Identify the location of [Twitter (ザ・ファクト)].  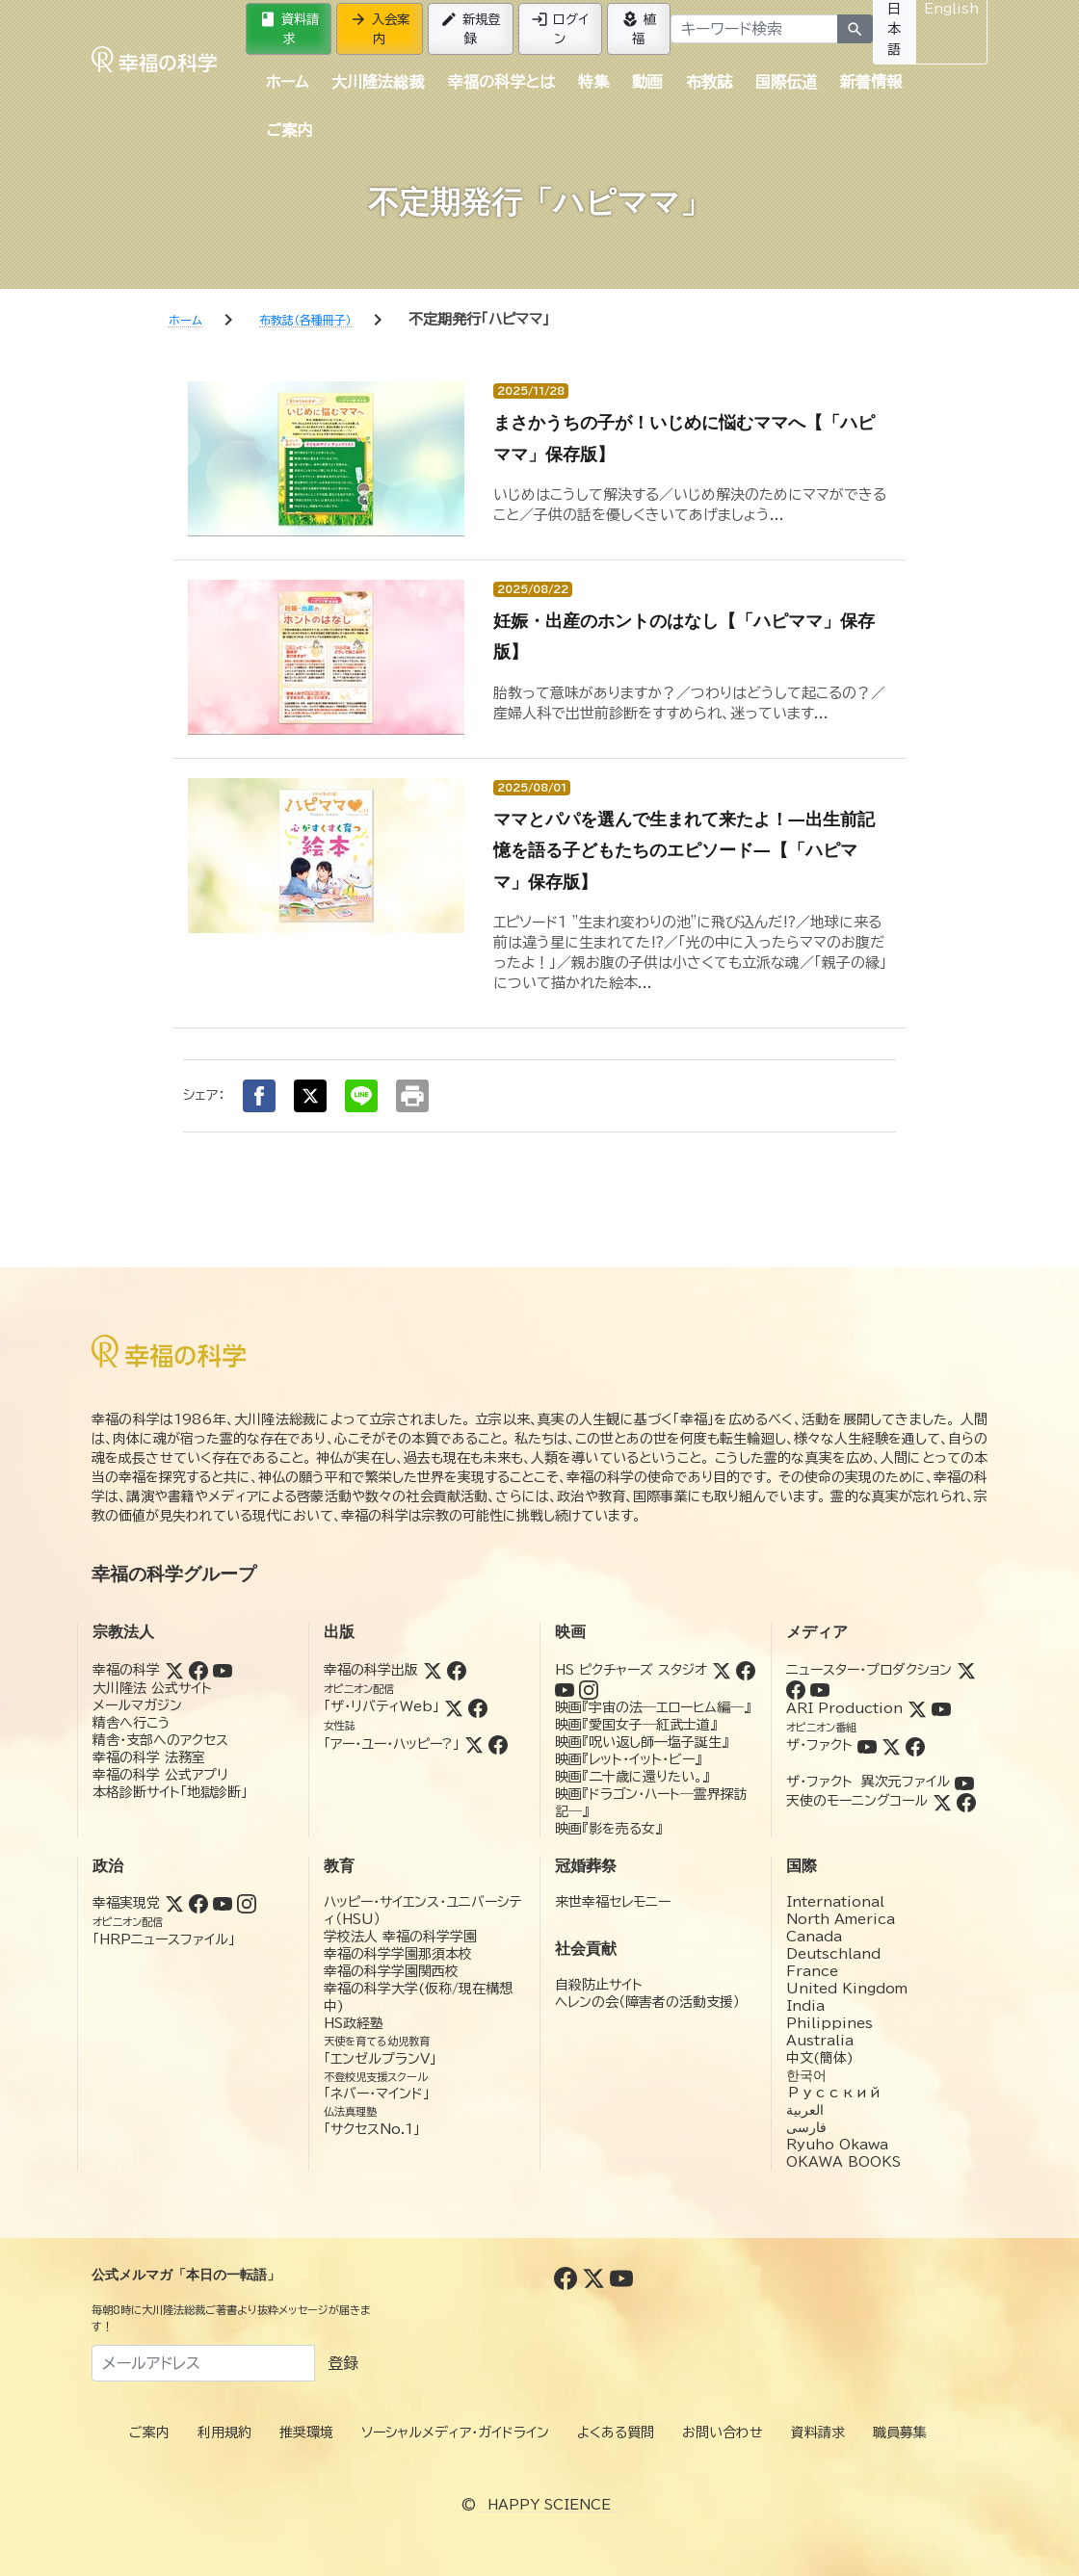
(891, 1745).